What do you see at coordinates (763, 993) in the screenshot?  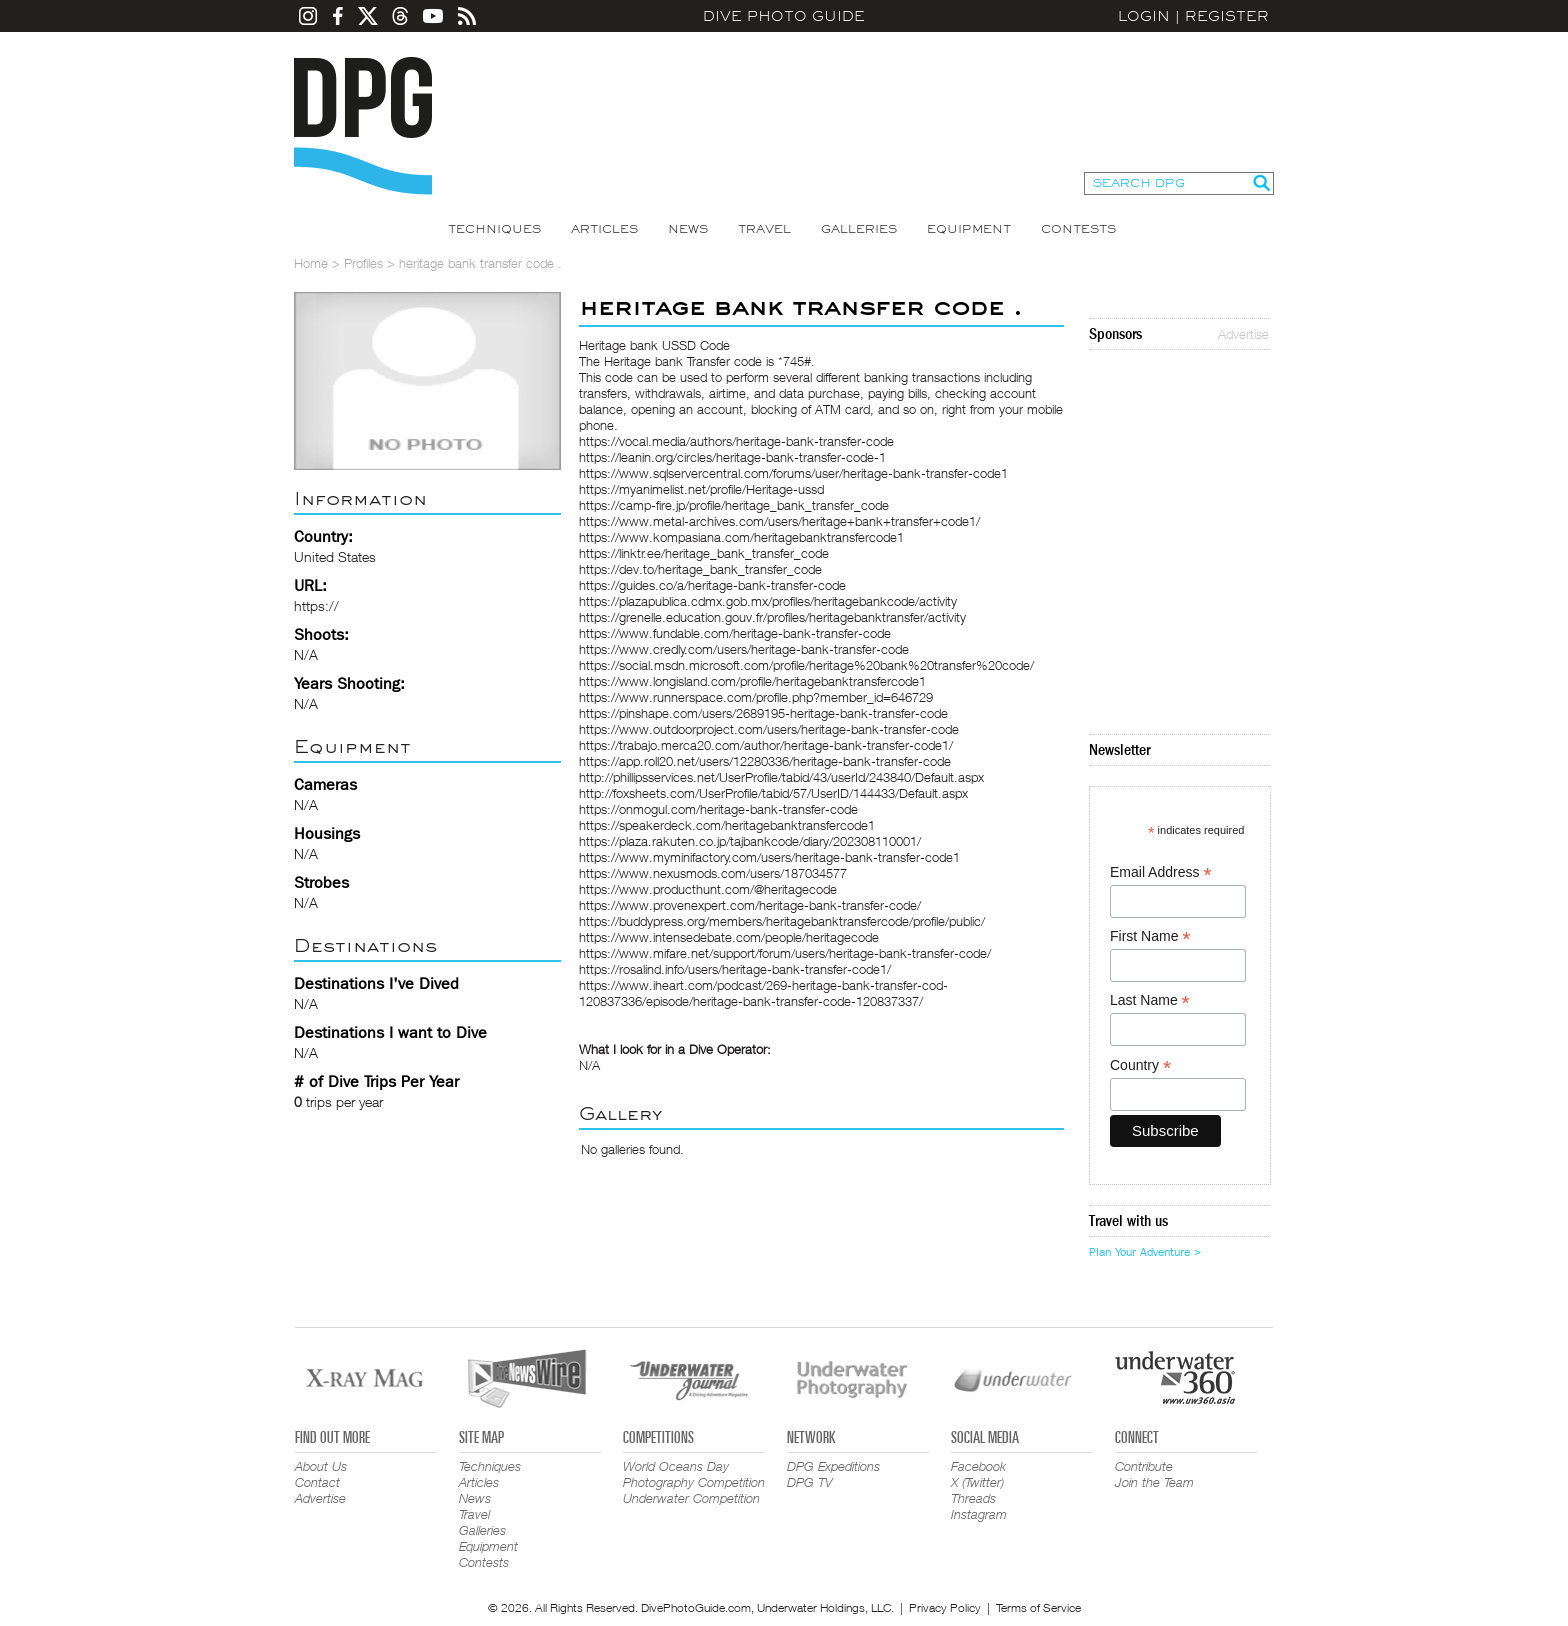 I see `https://www.iheart.com/podcast/269-heritage-bank-transfer-cod-120837336/episode/heritage-bank-transfer-code-120837337/` at bounding box center [763, 993].